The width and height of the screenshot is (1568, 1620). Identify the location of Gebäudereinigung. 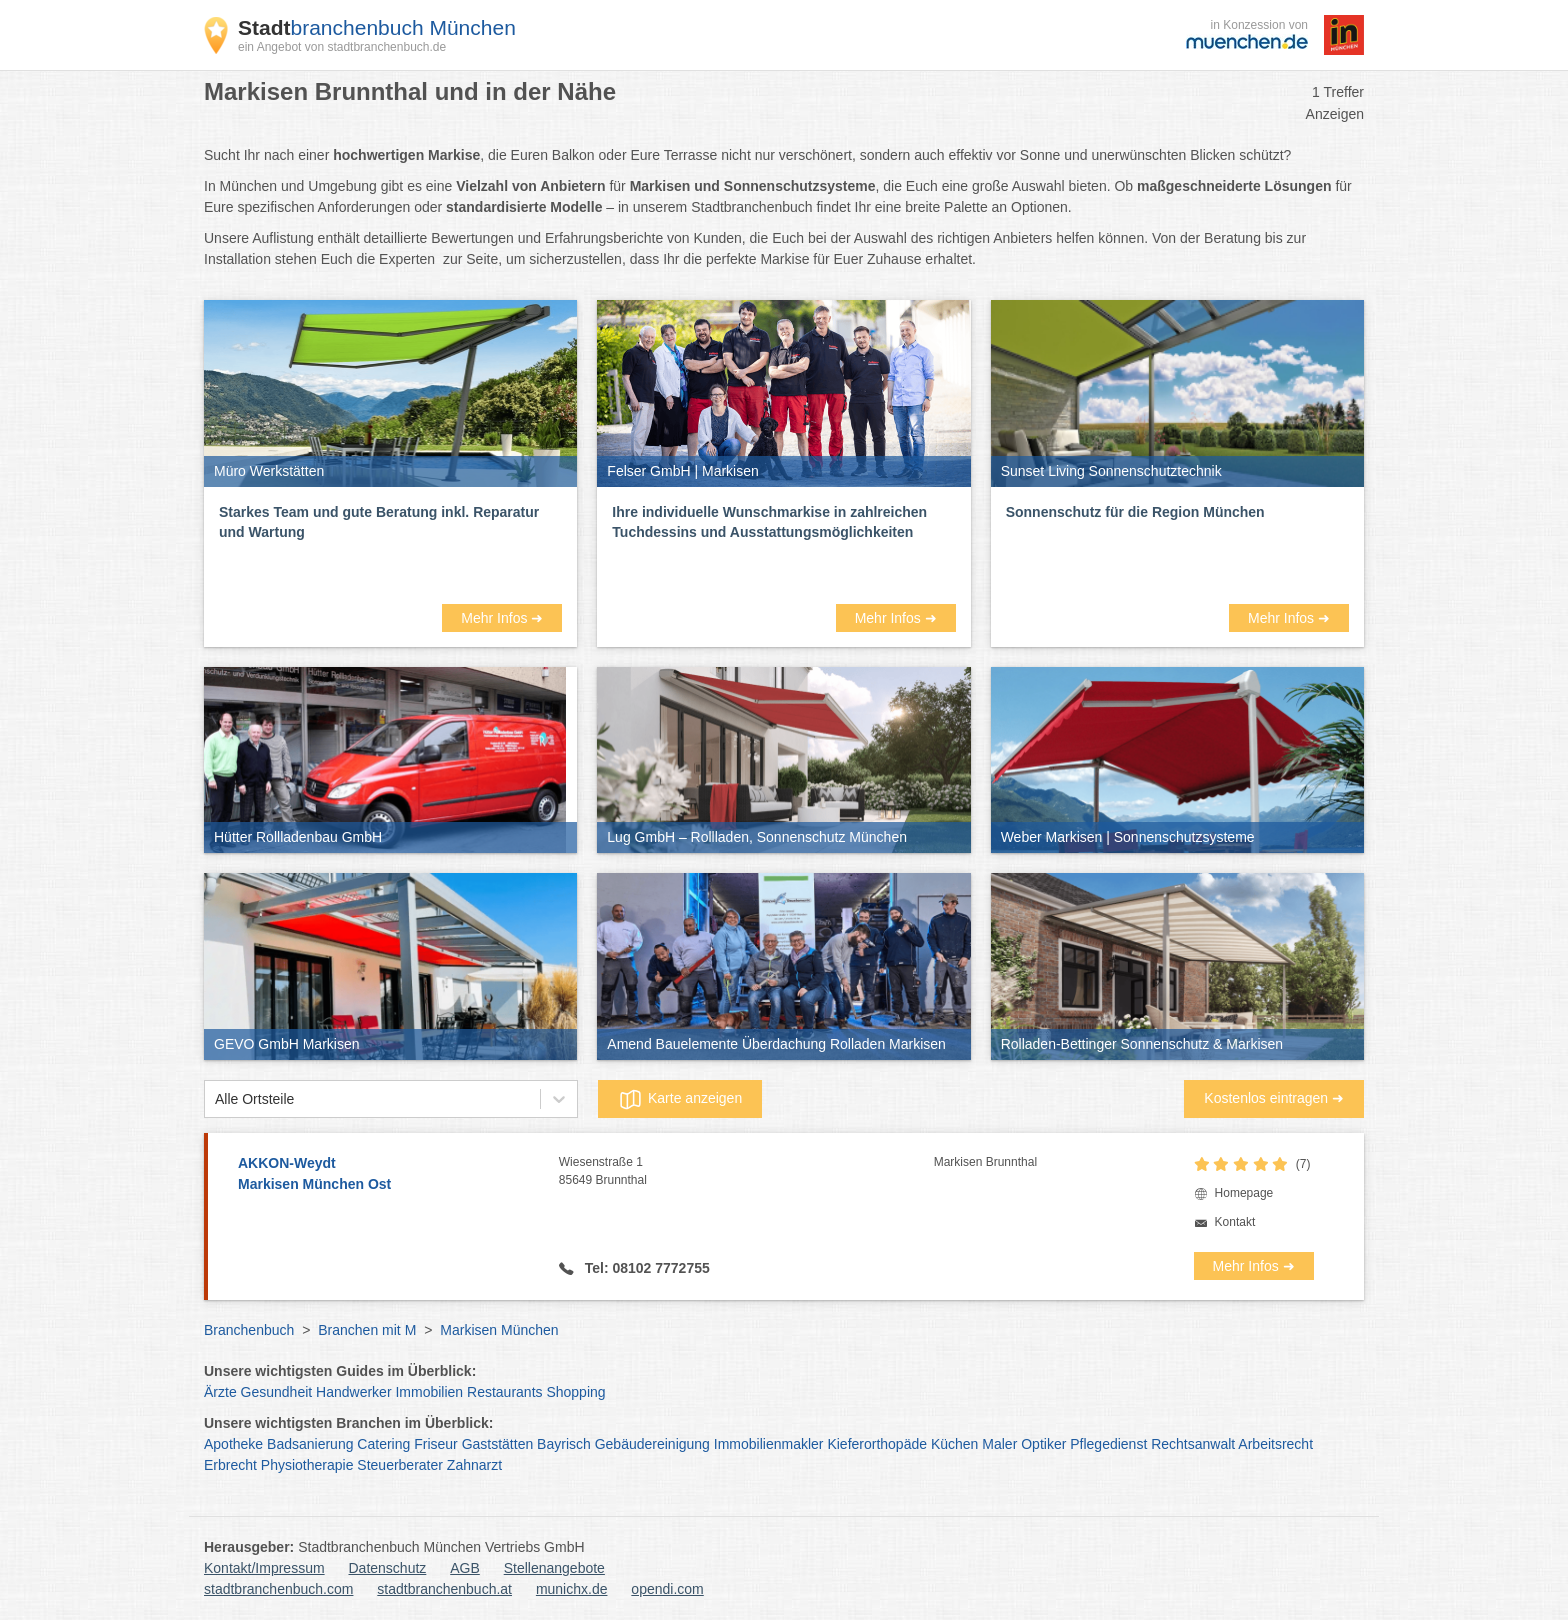
(652, 1444).